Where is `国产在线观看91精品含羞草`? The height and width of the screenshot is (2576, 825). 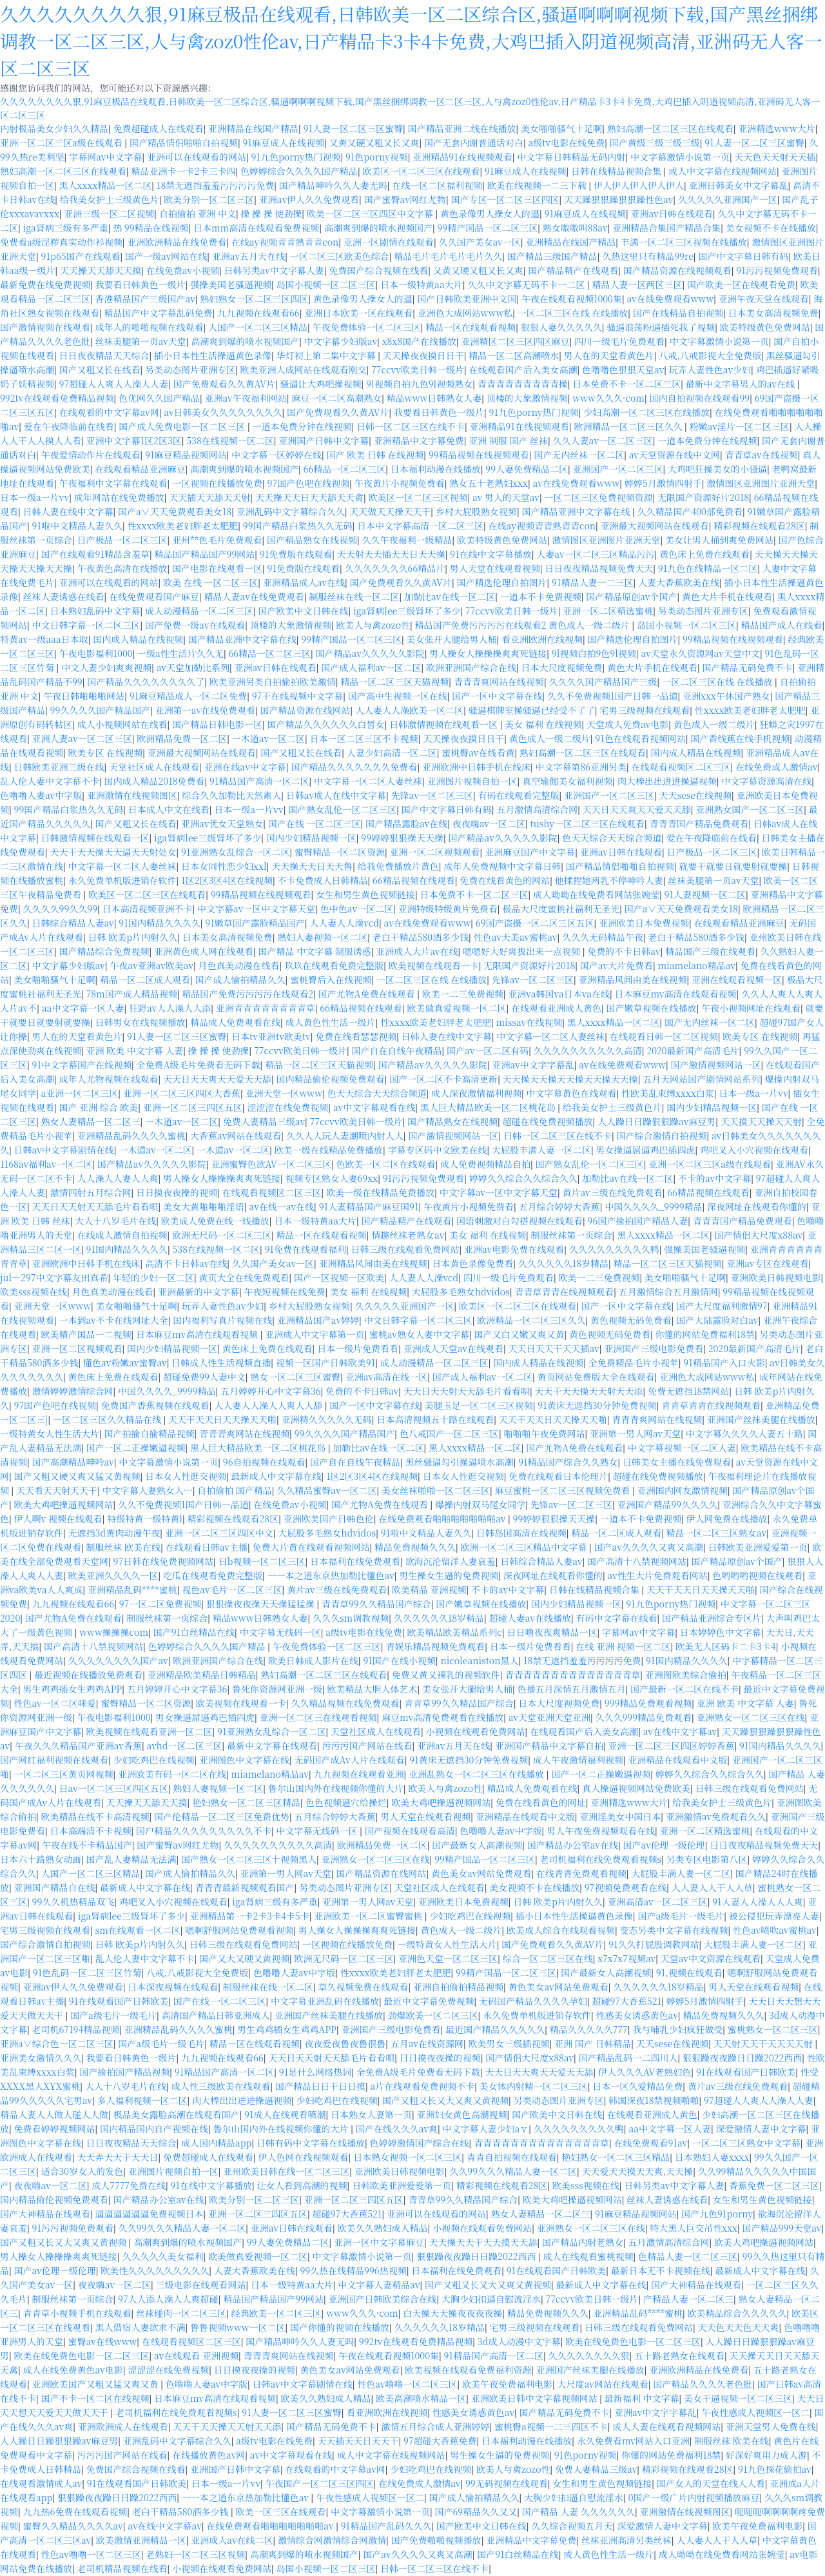 国产在线观看91精品含羞草 is located at coordinates (95, 553).